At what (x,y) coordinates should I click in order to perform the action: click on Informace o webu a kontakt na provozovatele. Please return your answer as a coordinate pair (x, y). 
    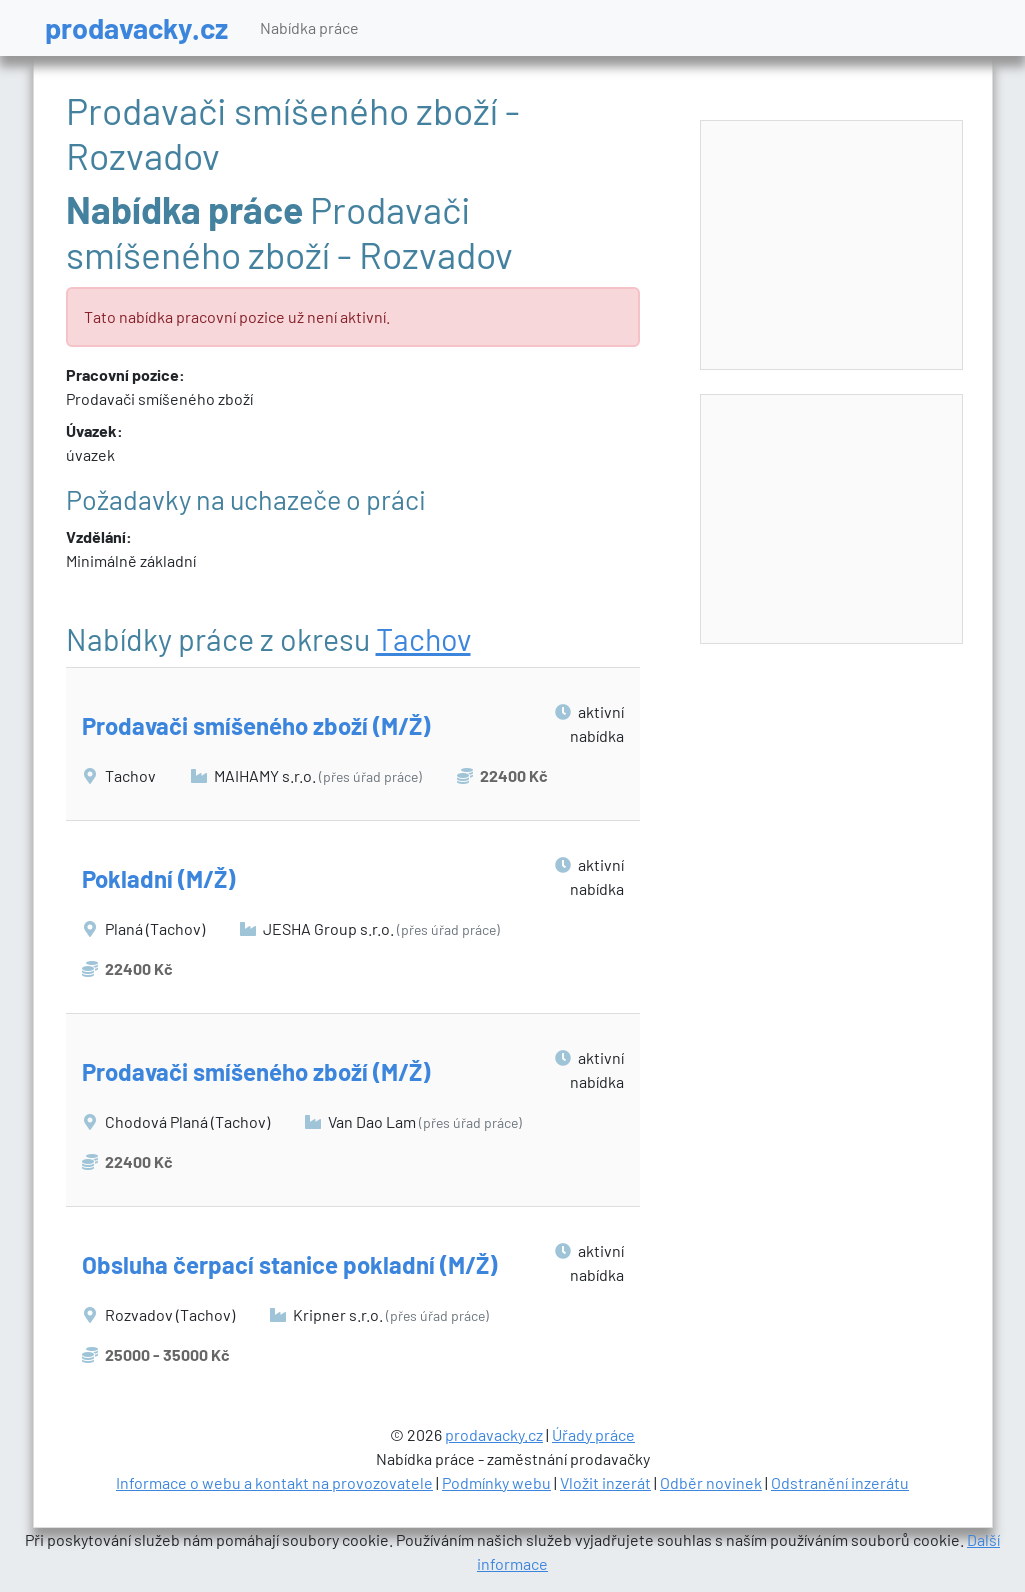
    Looking at the image, I should click on (274, 1482).